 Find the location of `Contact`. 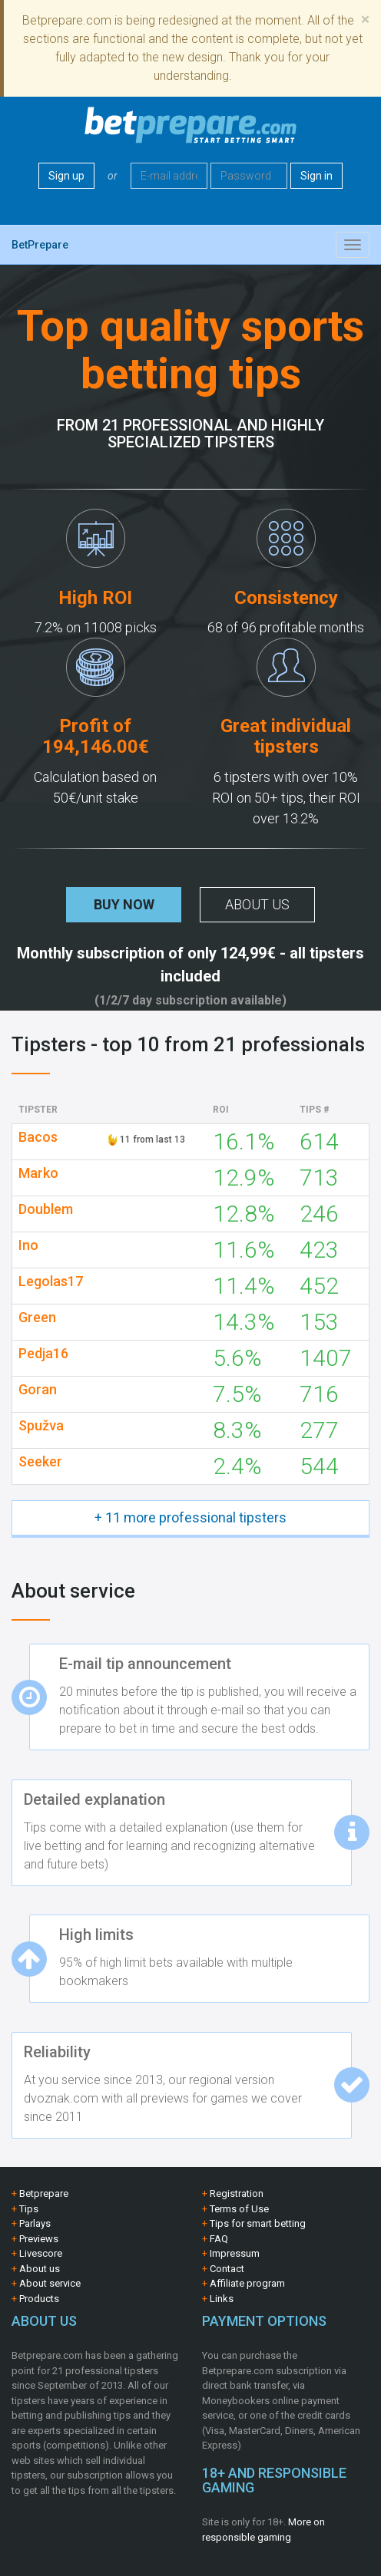

Contact is located at coordinates (227, 2268).